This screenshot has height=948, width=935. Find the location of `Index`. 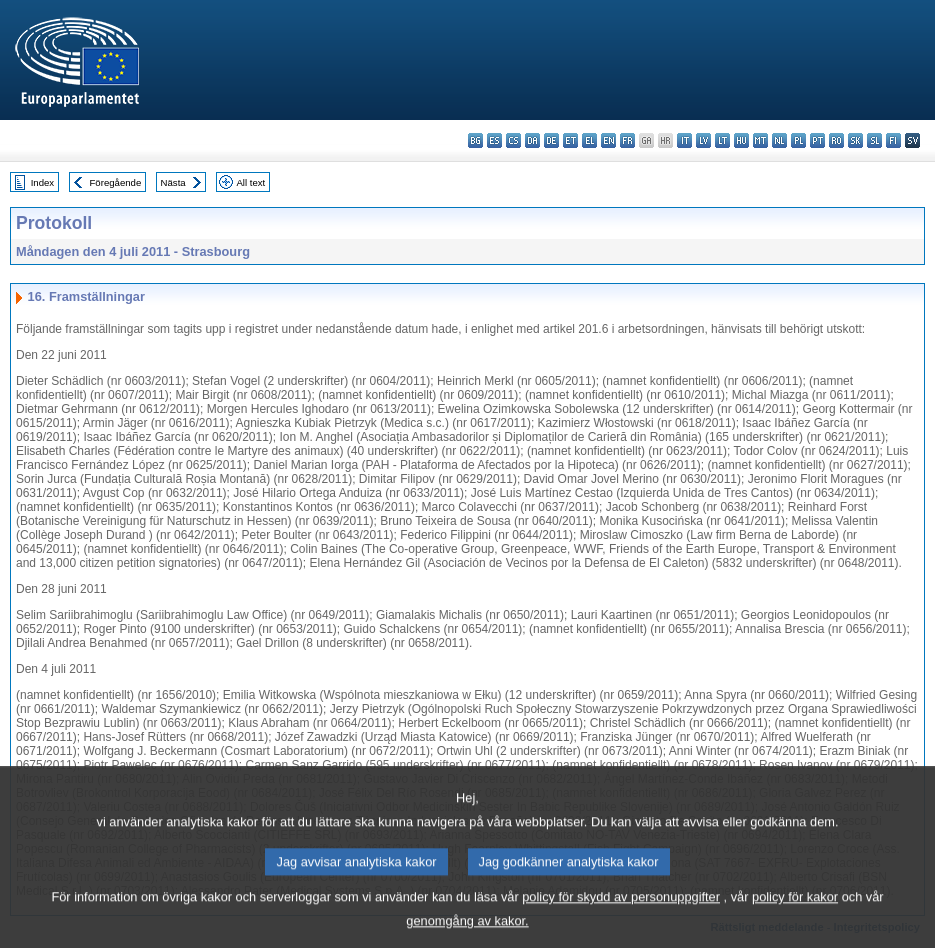

Index is located at coordinates (42, 182).